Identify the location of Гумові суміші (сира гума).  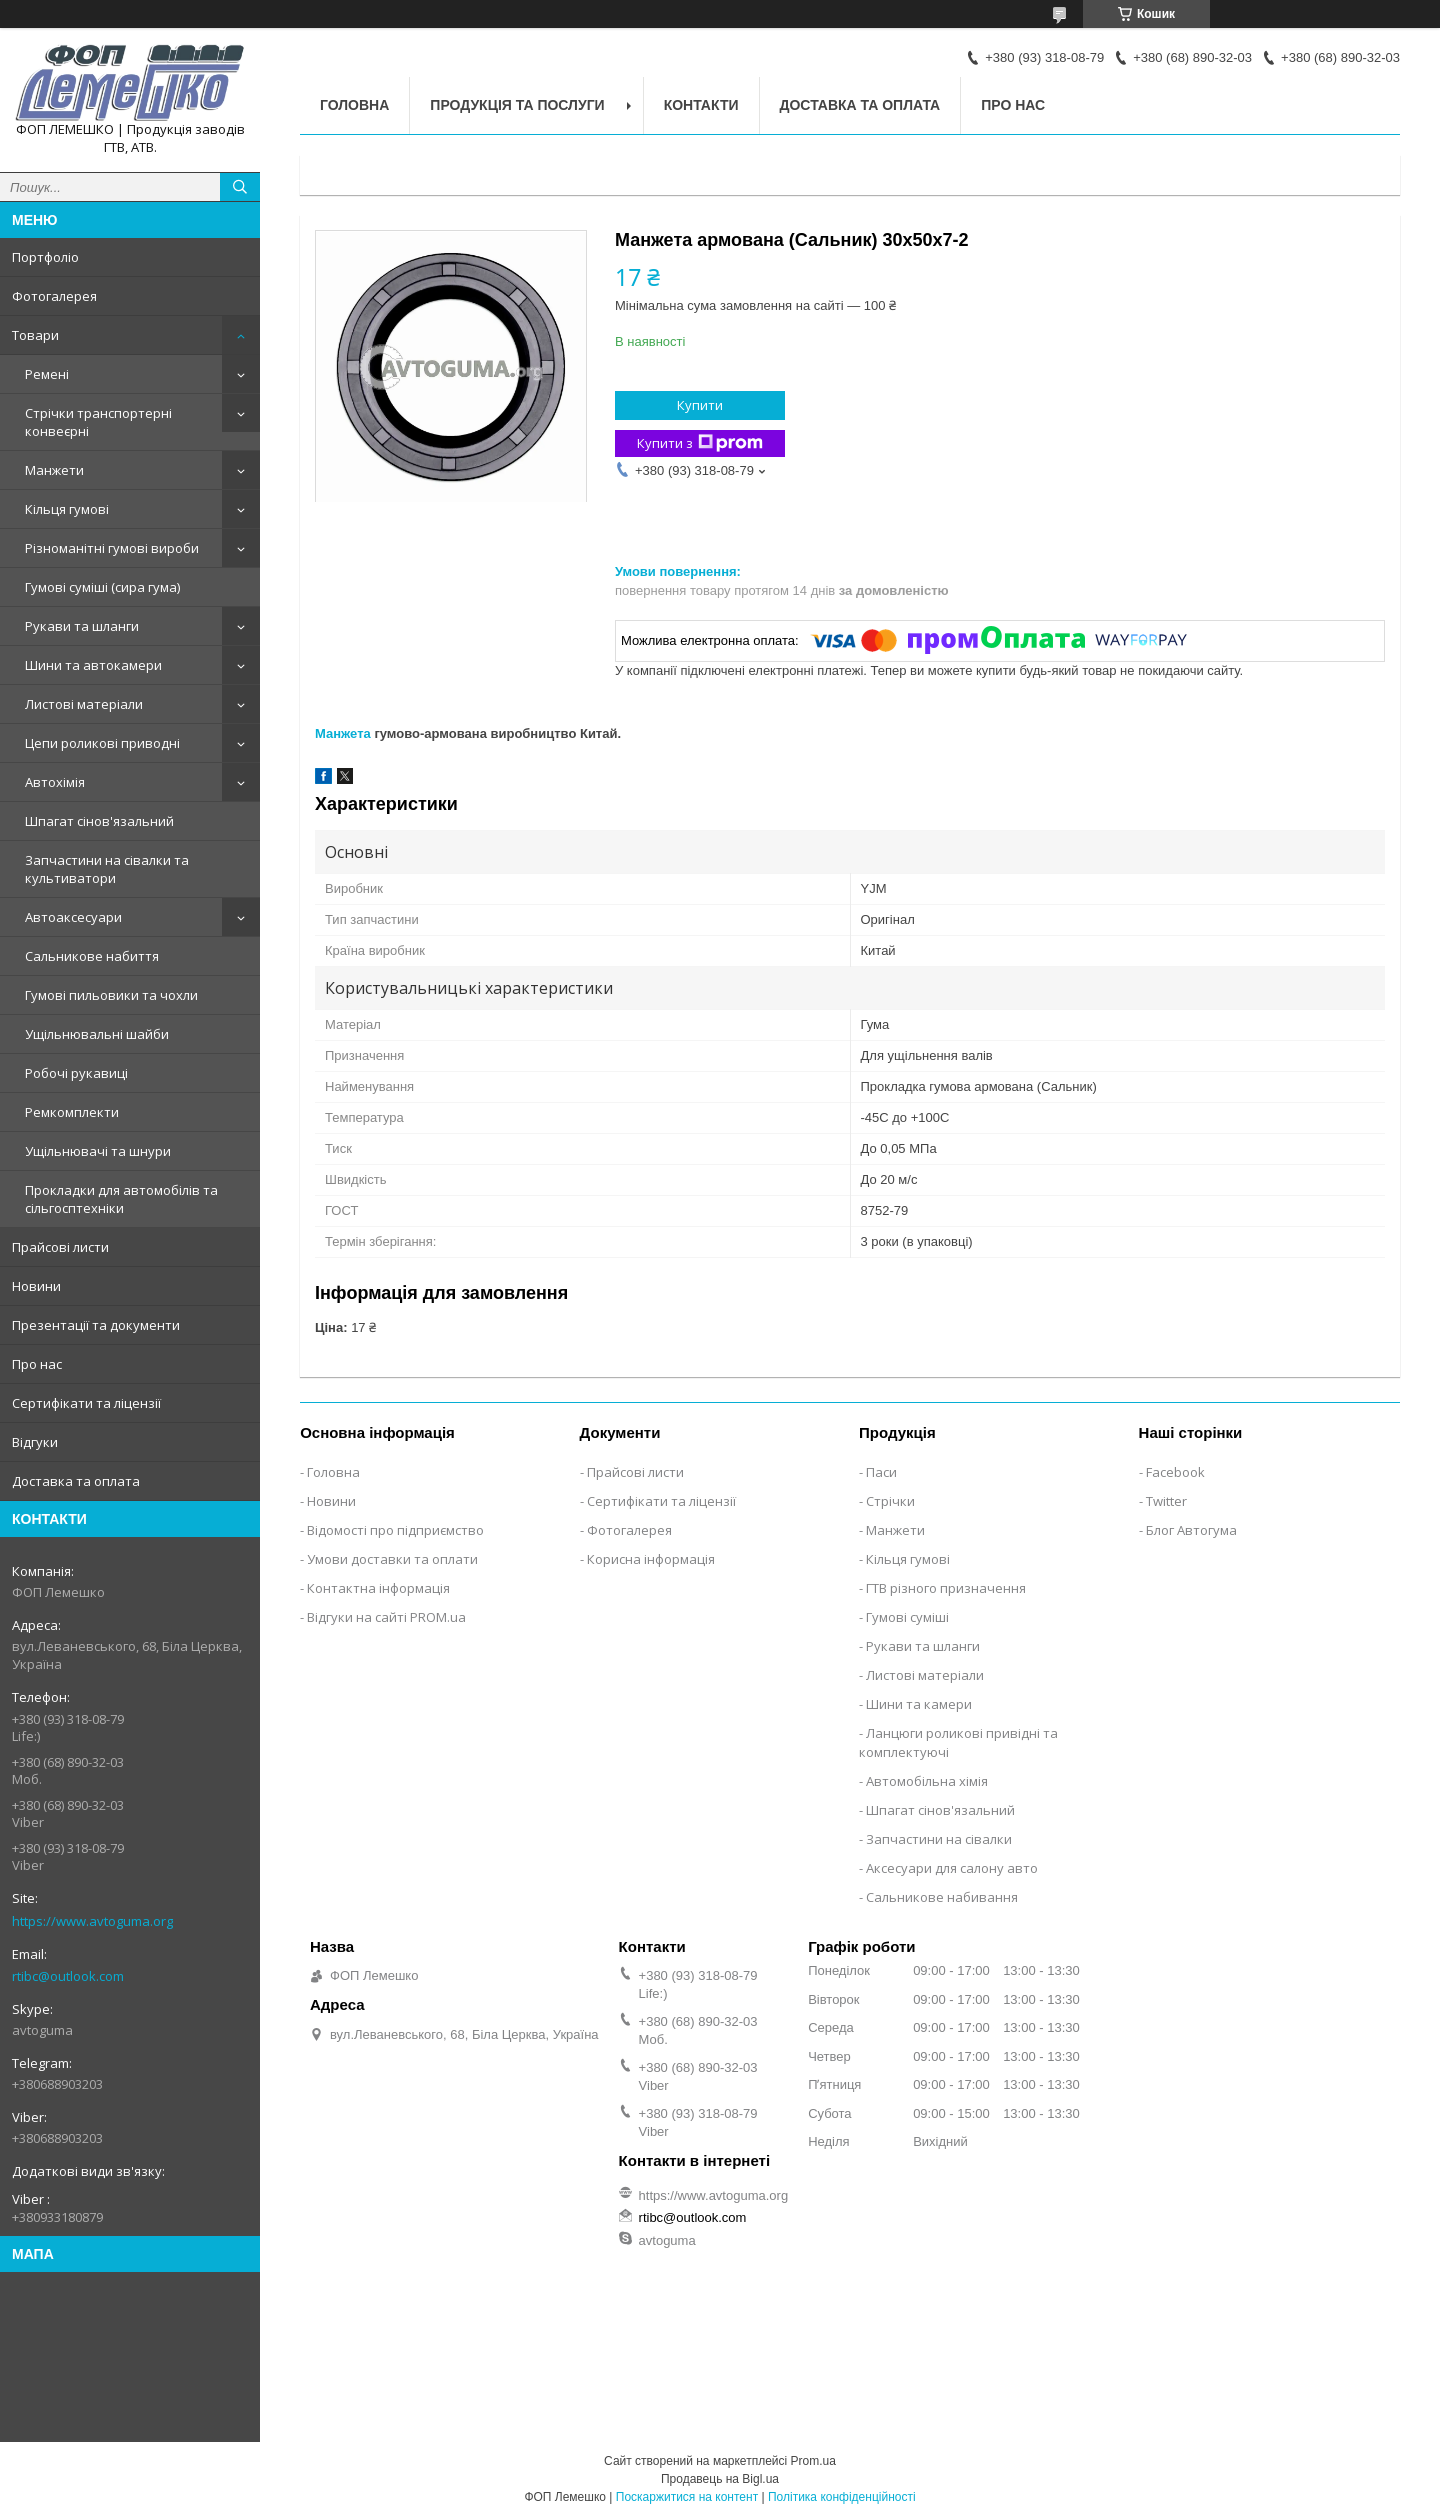
(102, 587).